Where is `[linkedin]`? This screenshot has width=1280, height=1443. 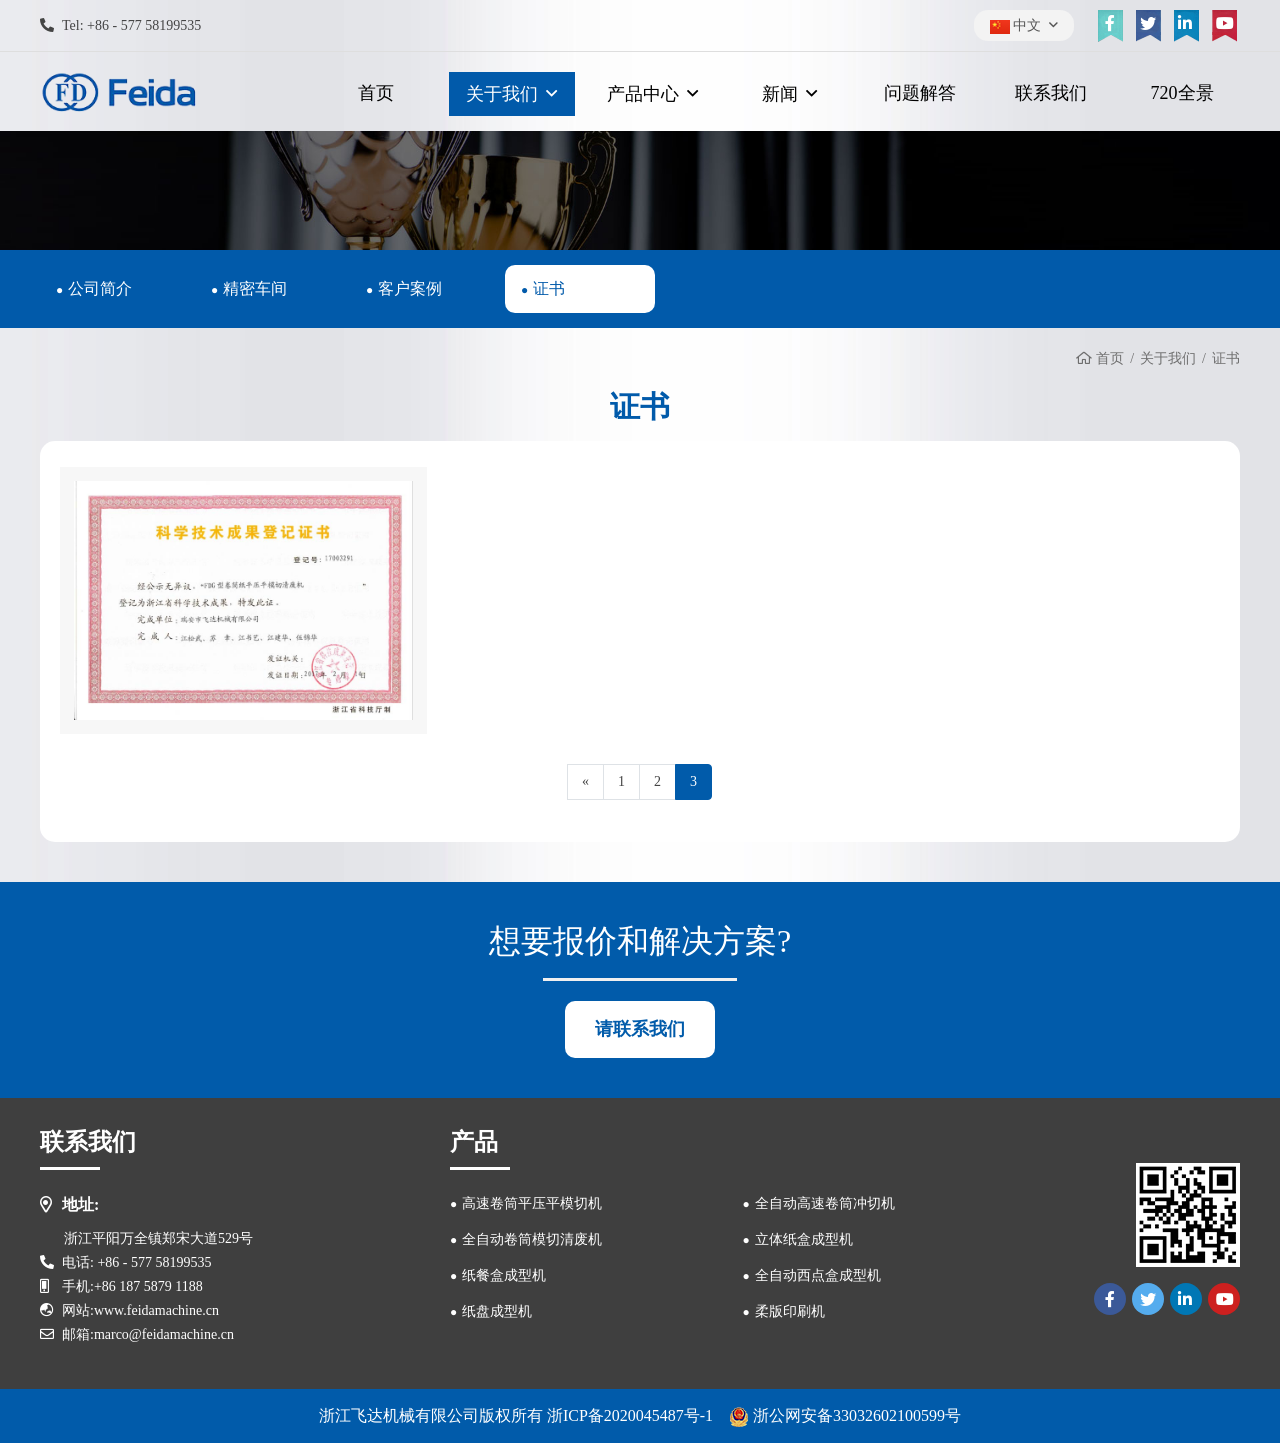 [linkedin] is located at coordinates (1186, 25).